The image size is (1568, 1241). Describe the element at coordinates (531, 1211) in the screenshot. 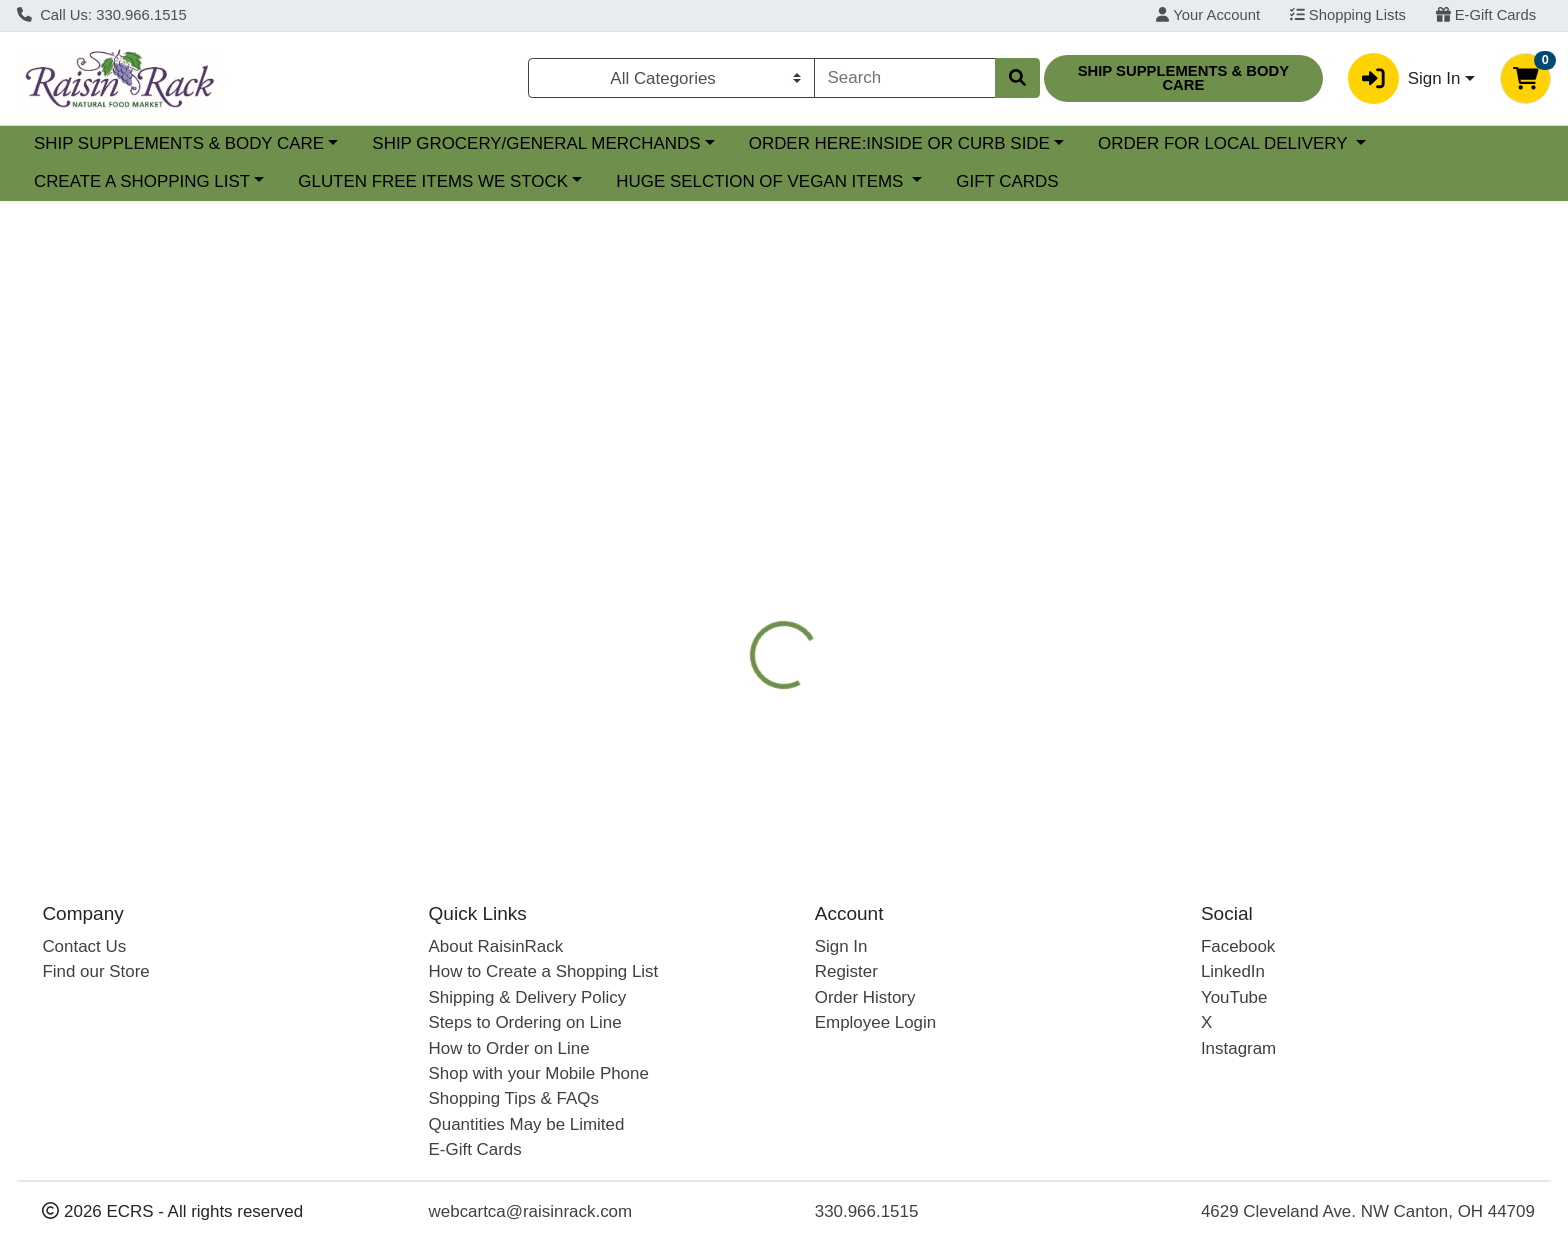

I see `webcartca@raisinrack.com` at that location.